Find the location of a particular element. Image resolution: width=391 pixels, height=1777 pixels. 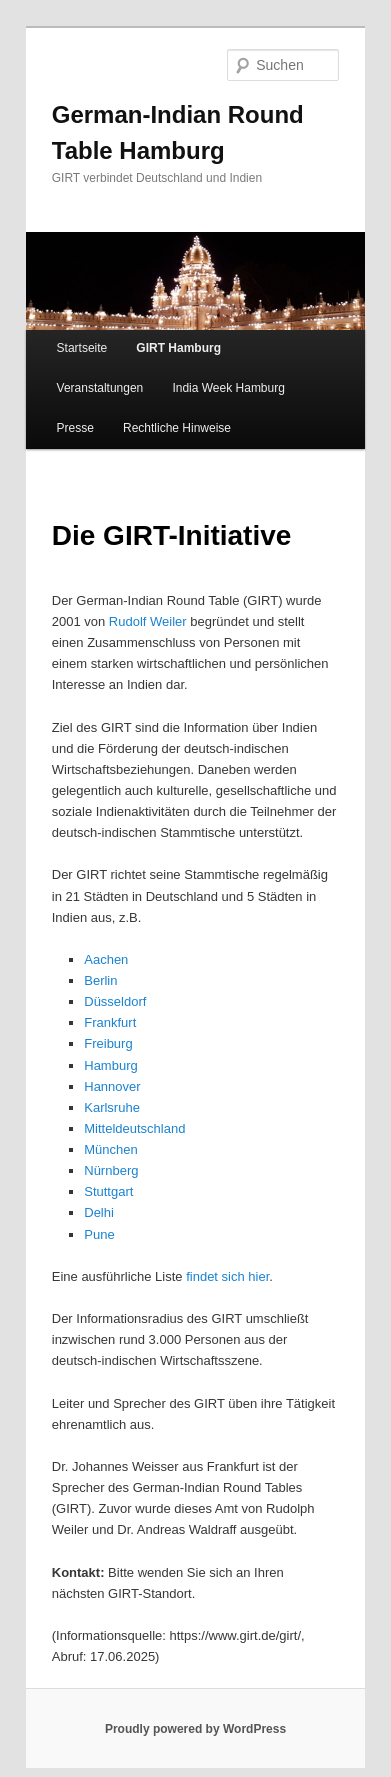

Hannover is located at coordinates (112, 1086).